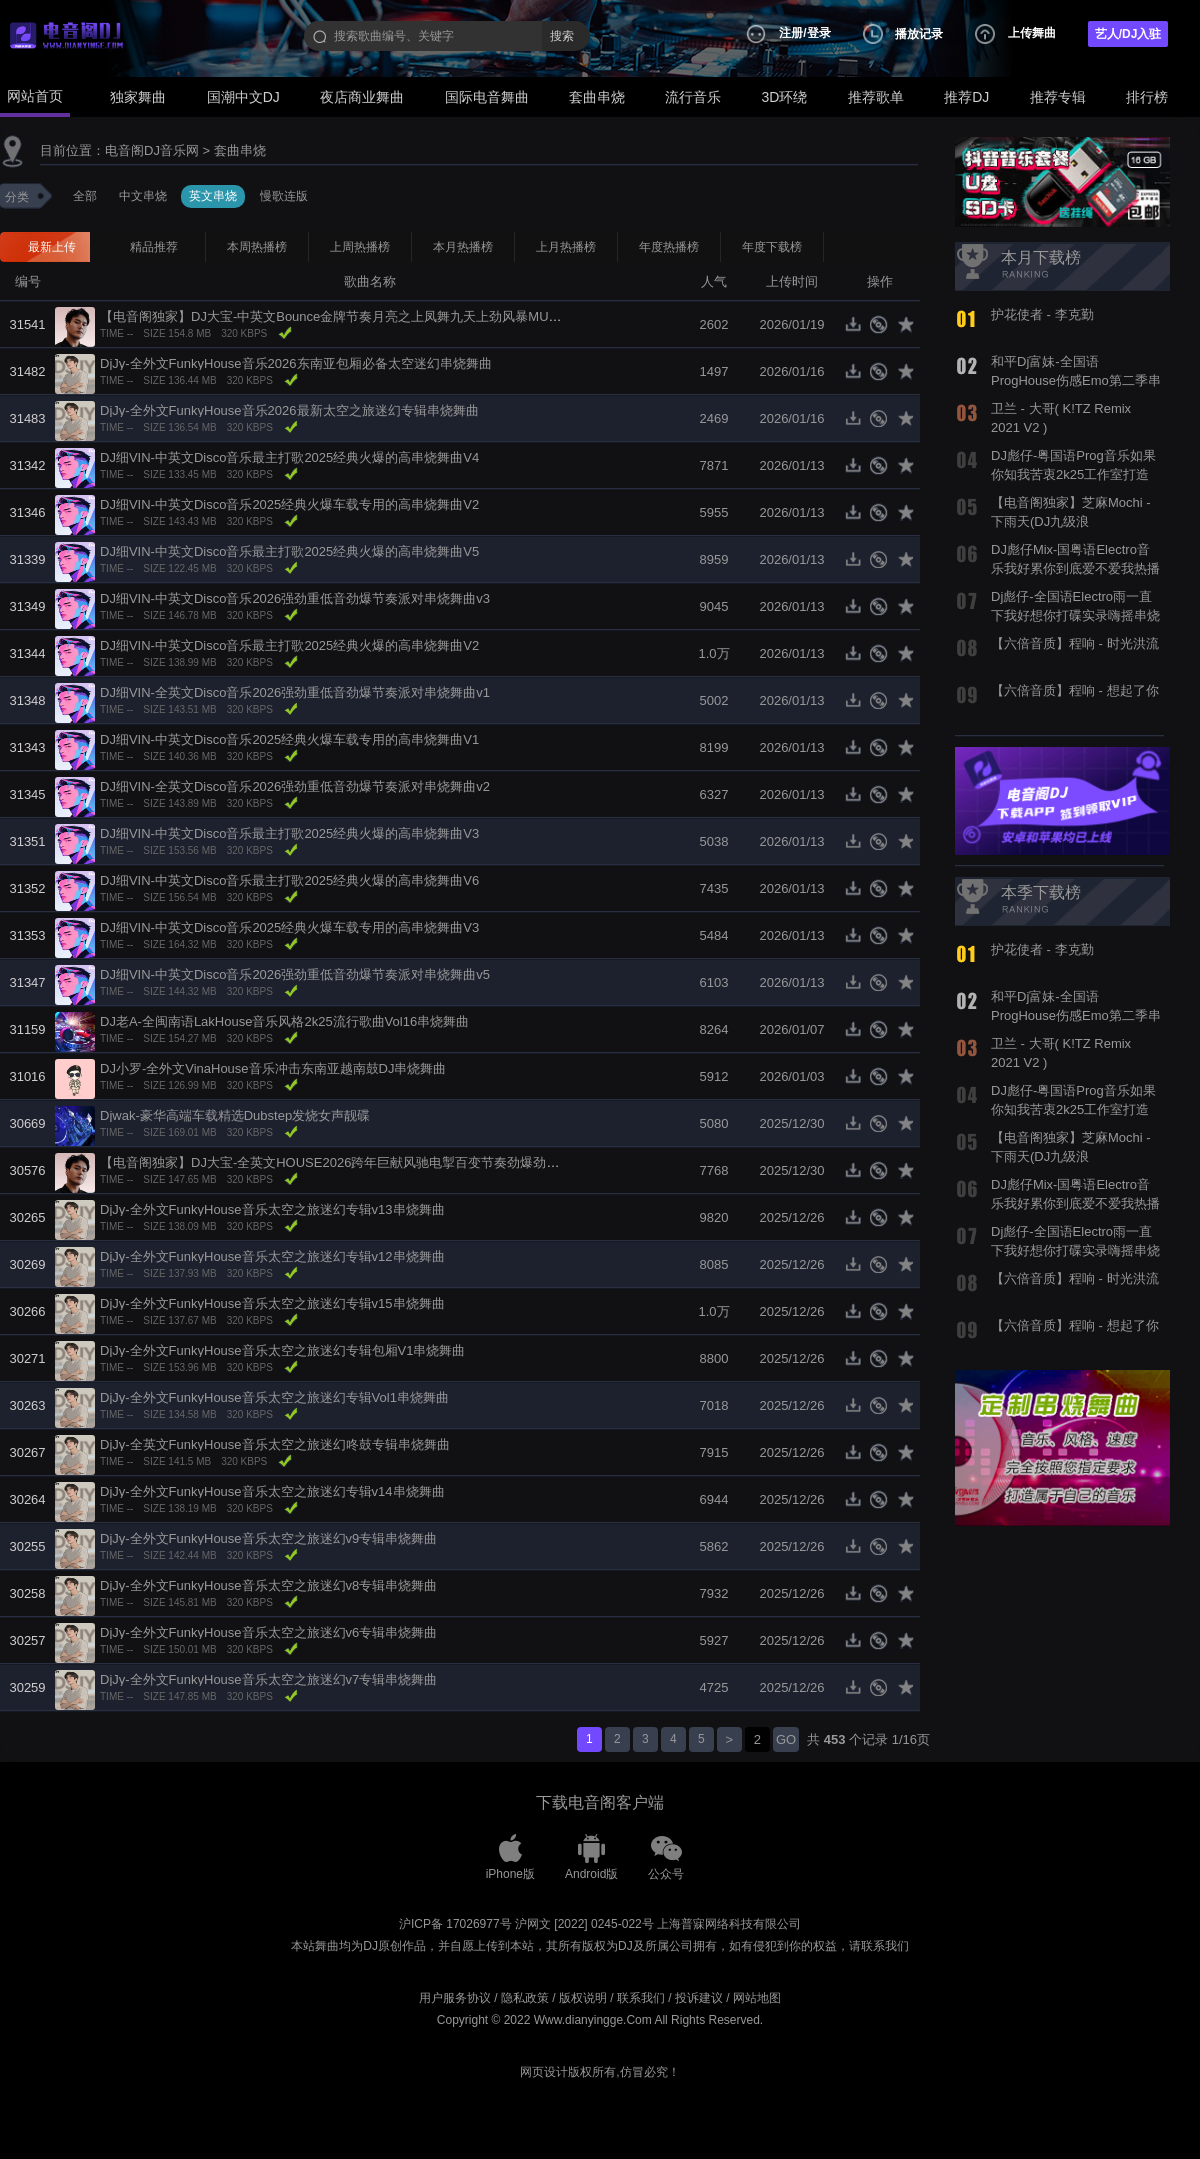  Describe the element at coordinates (966, 97) in the screenshot. I see `推荐DJ` at that location.